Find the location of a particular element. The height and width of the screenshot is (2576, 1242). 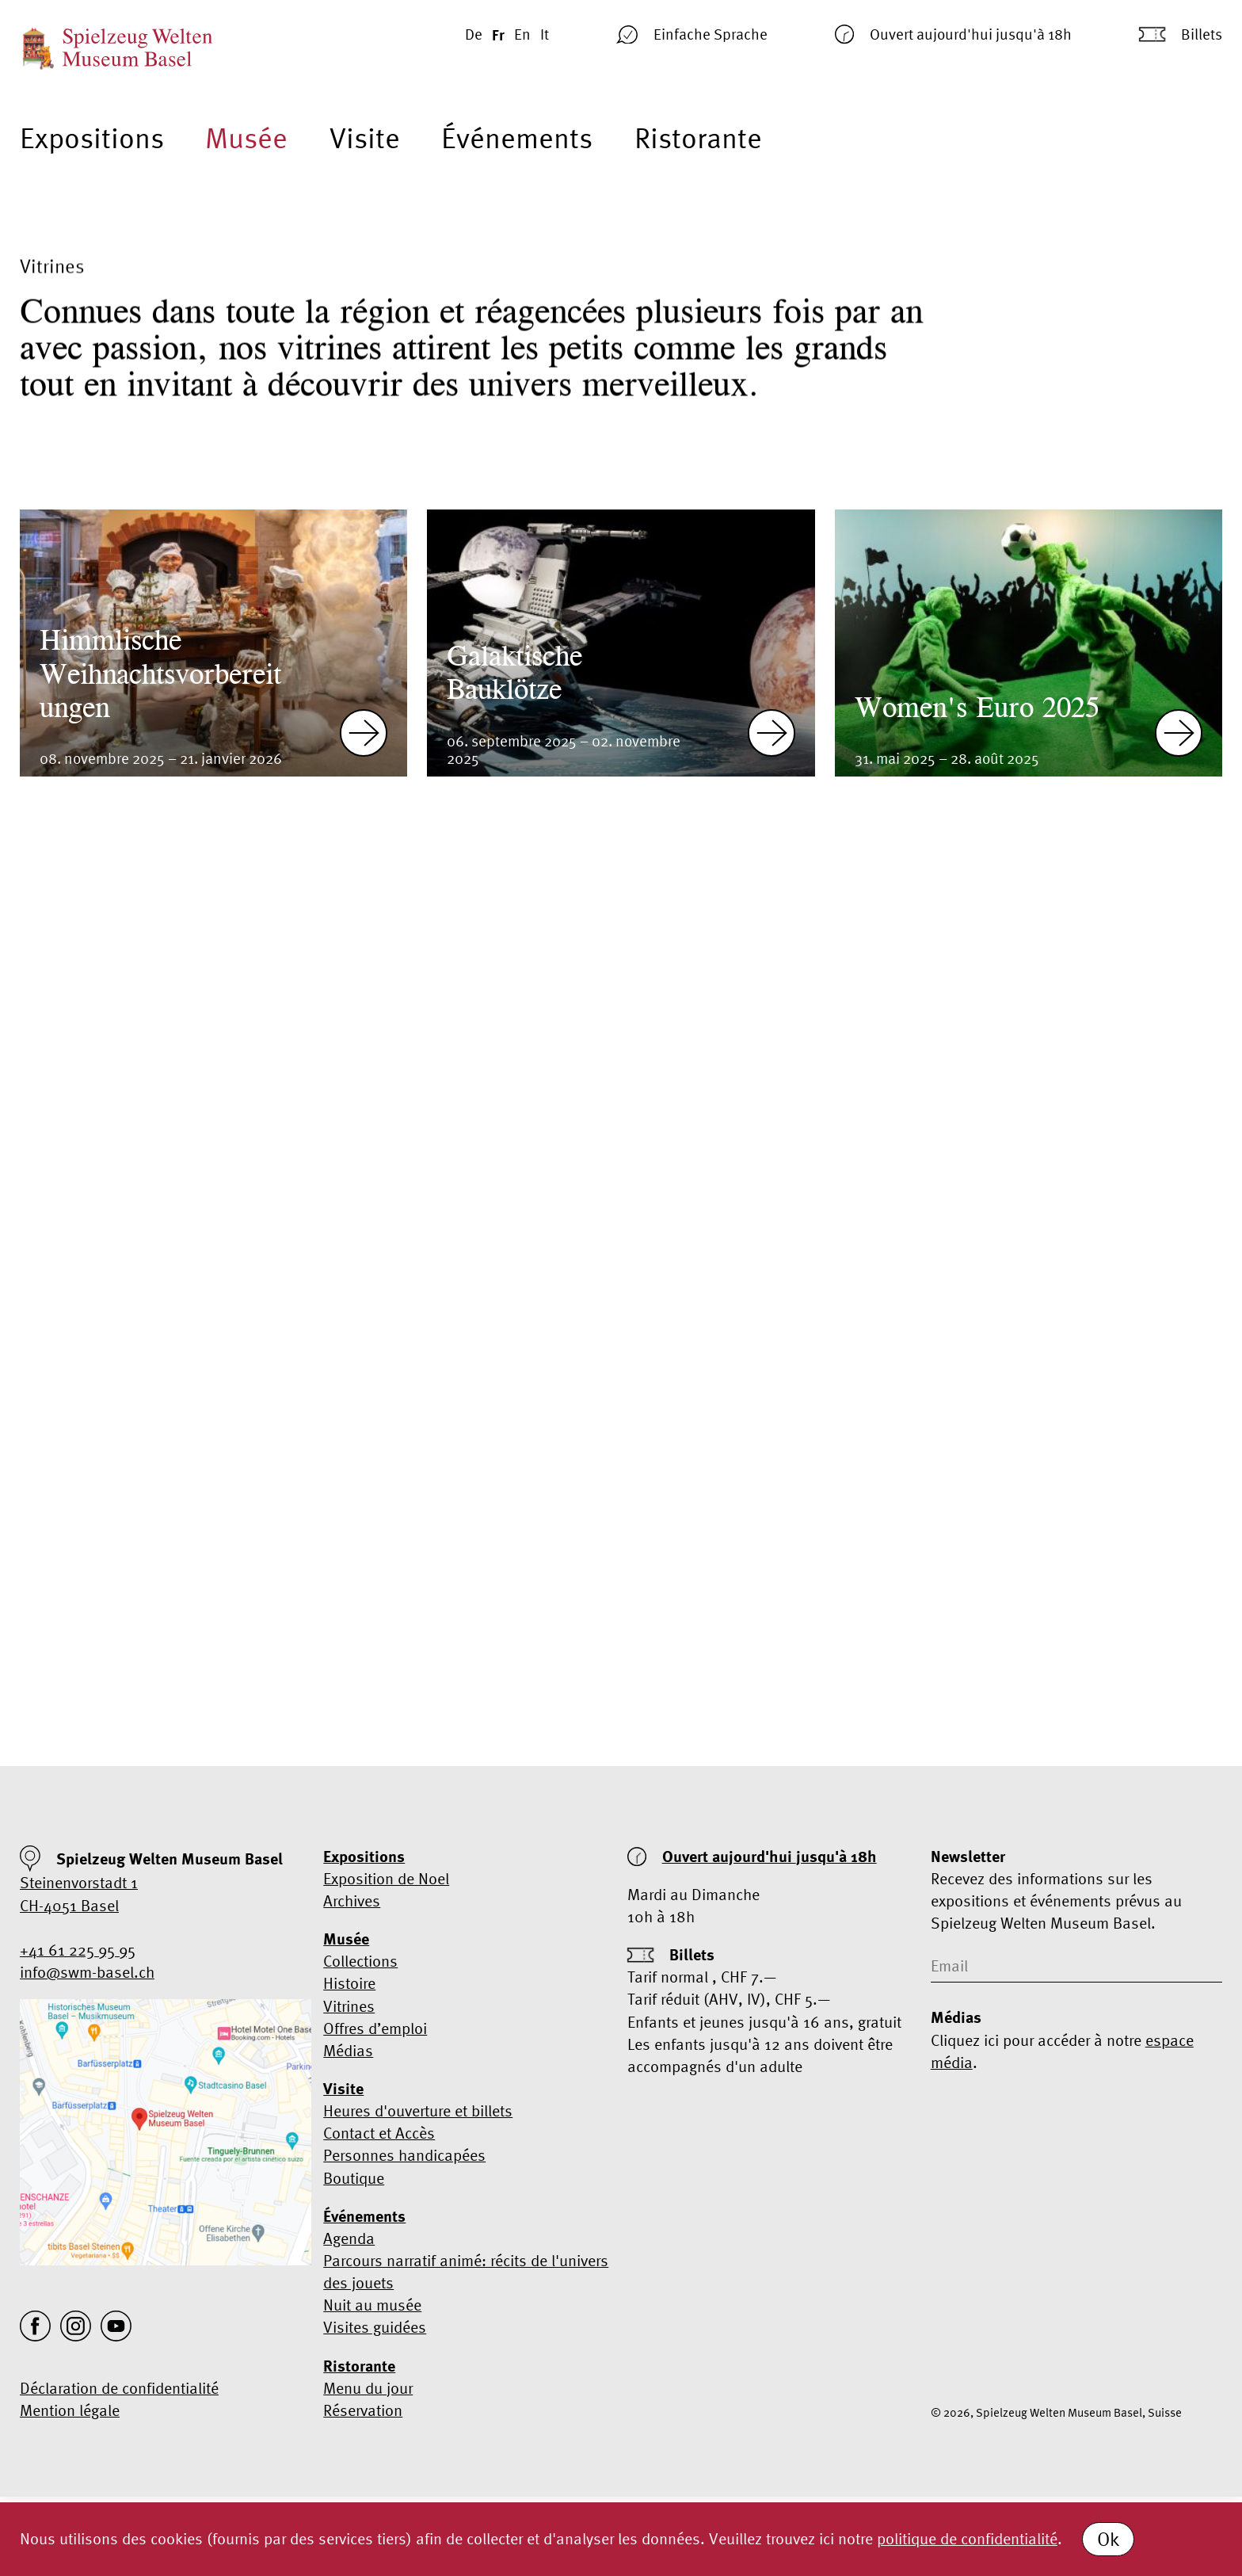

It is located at coordinates (544, 34).